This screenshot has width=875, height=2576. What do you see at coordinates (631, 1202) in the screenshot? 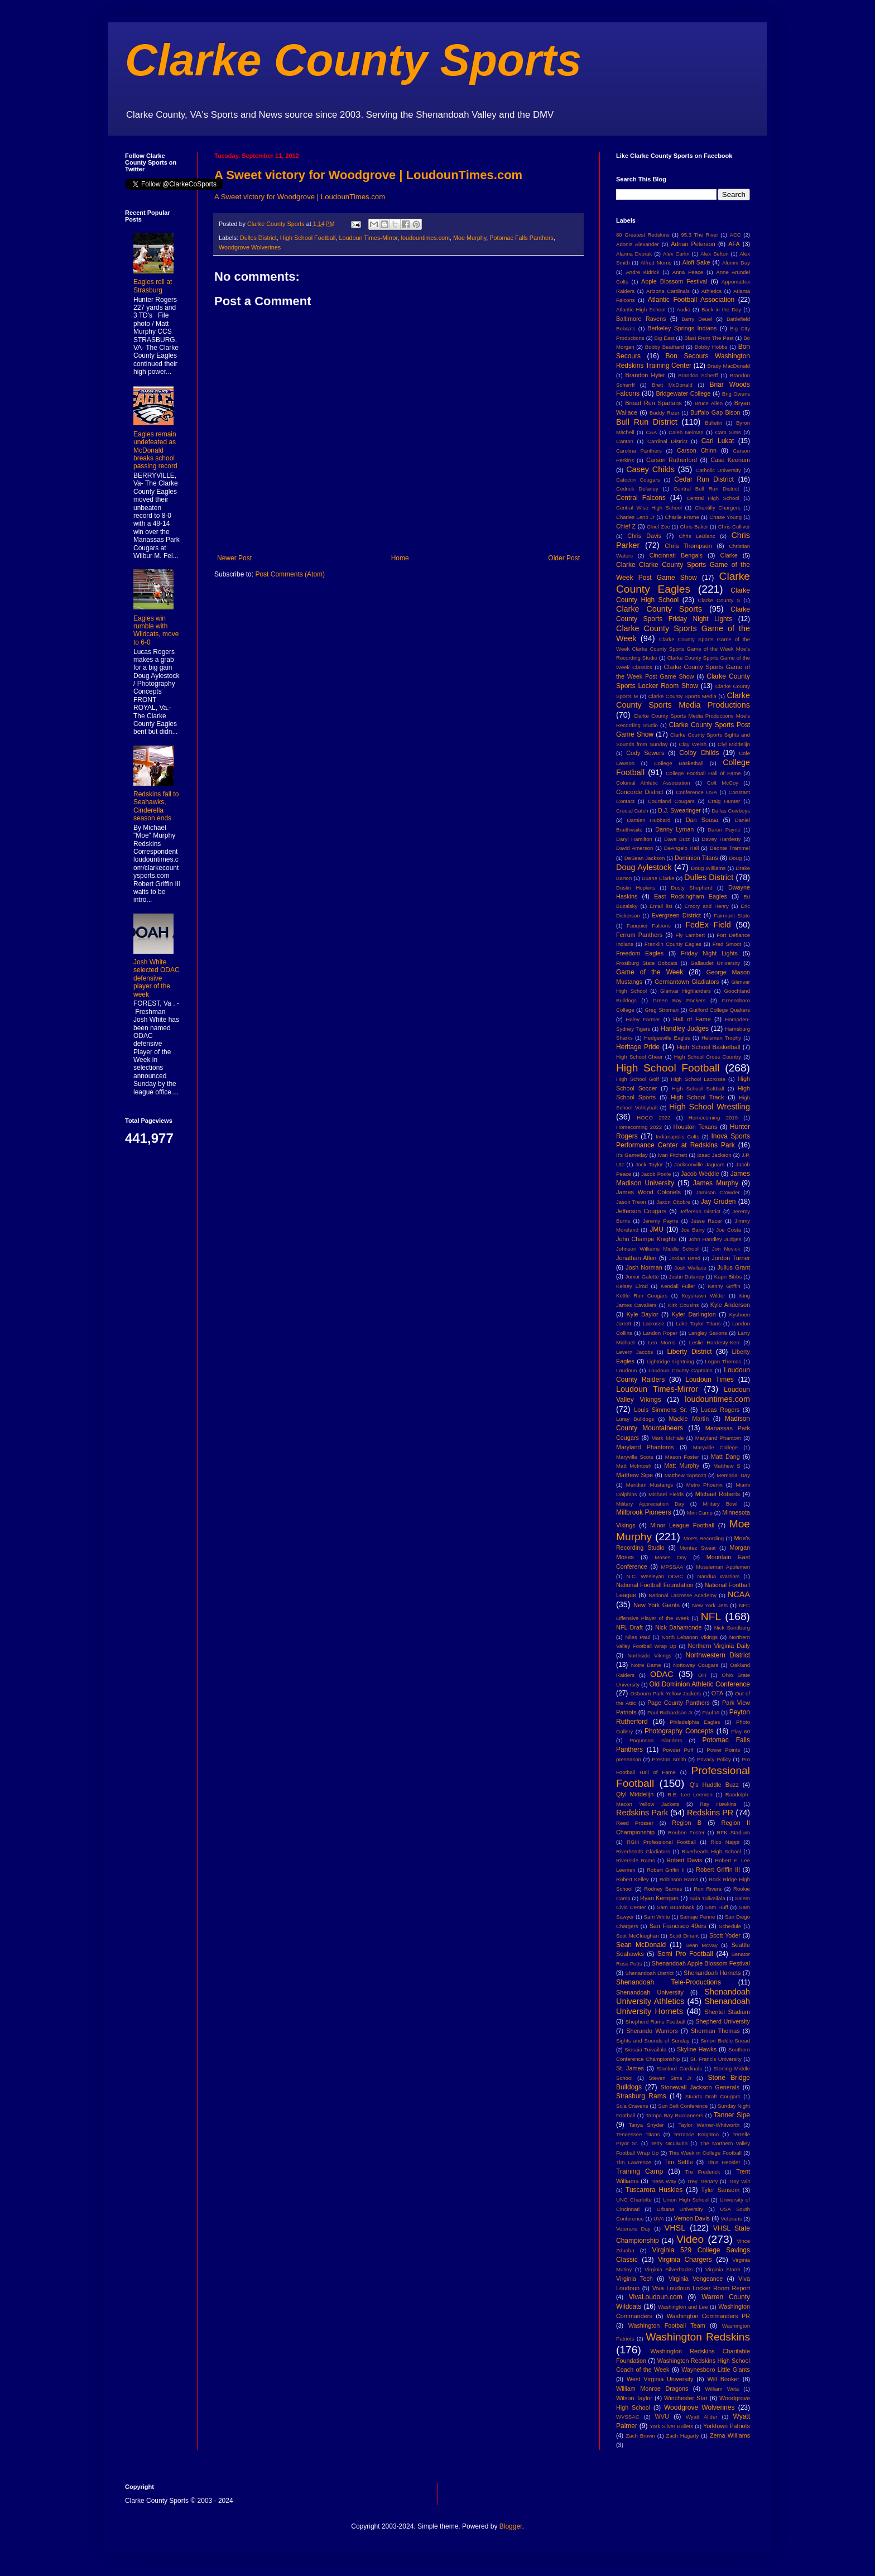
I see `Jason Treon` at bounding box center [631, 1202].